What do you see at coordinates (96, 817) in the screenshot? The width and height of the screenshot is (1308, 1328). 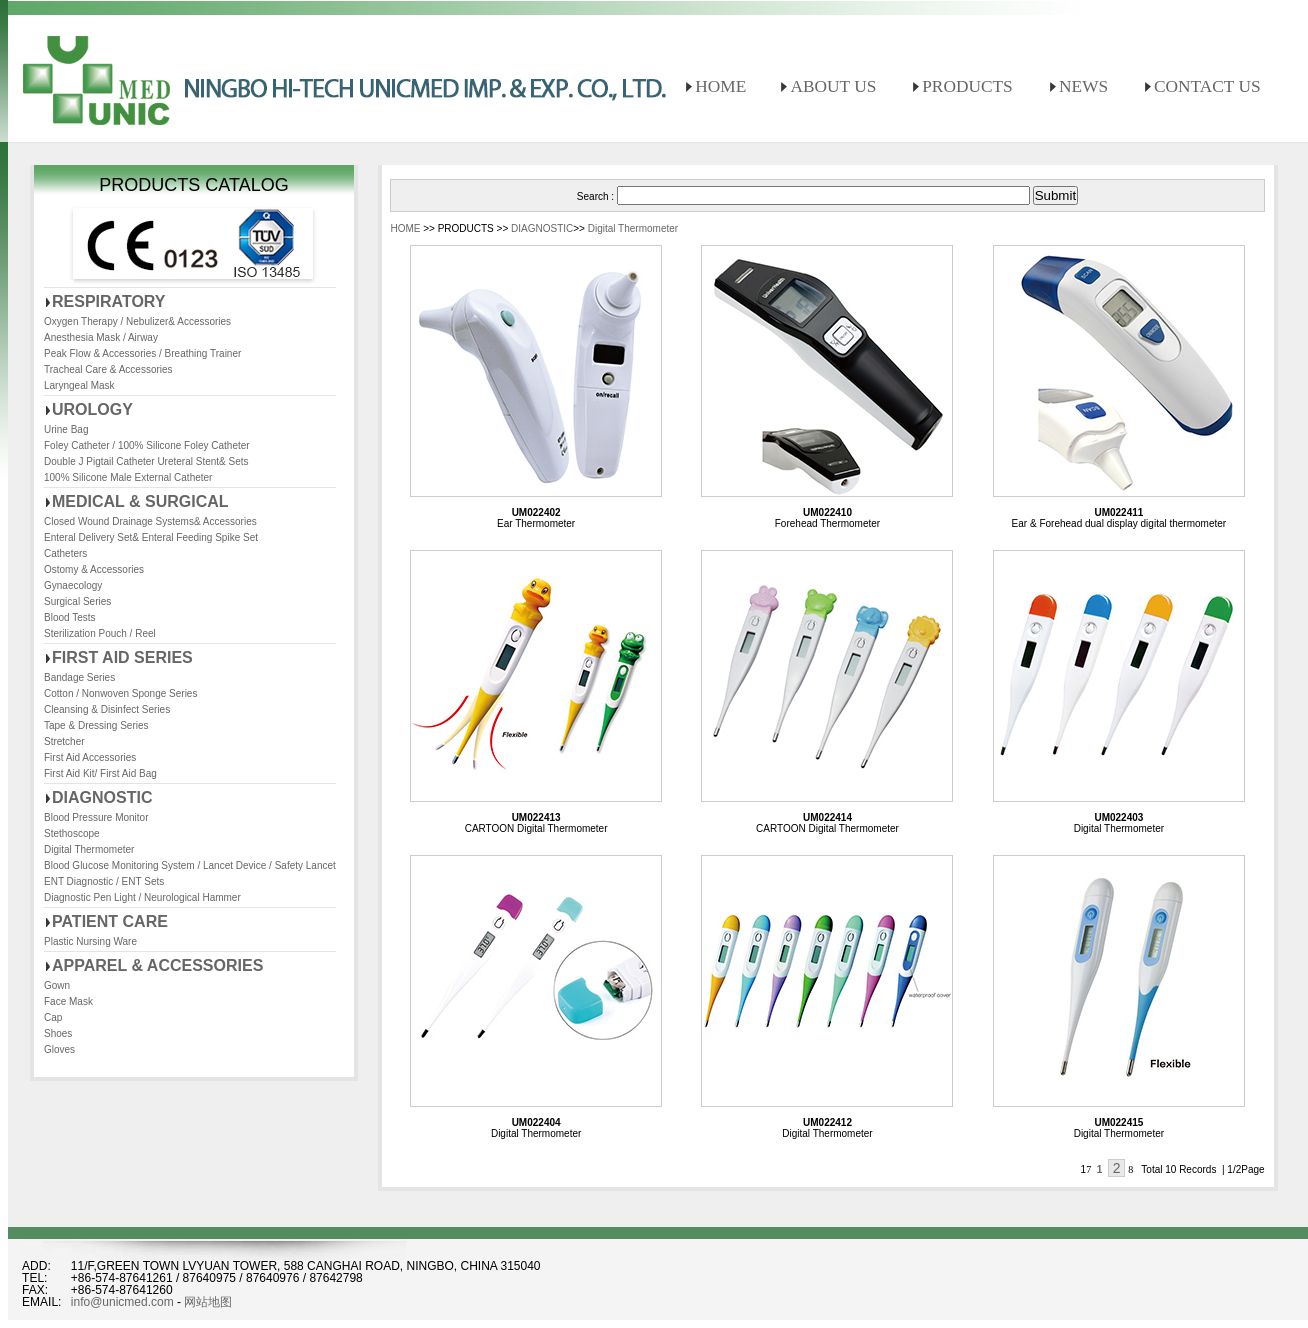 I see `Blood Pressure Monitor` at bounding box center [96, 817].